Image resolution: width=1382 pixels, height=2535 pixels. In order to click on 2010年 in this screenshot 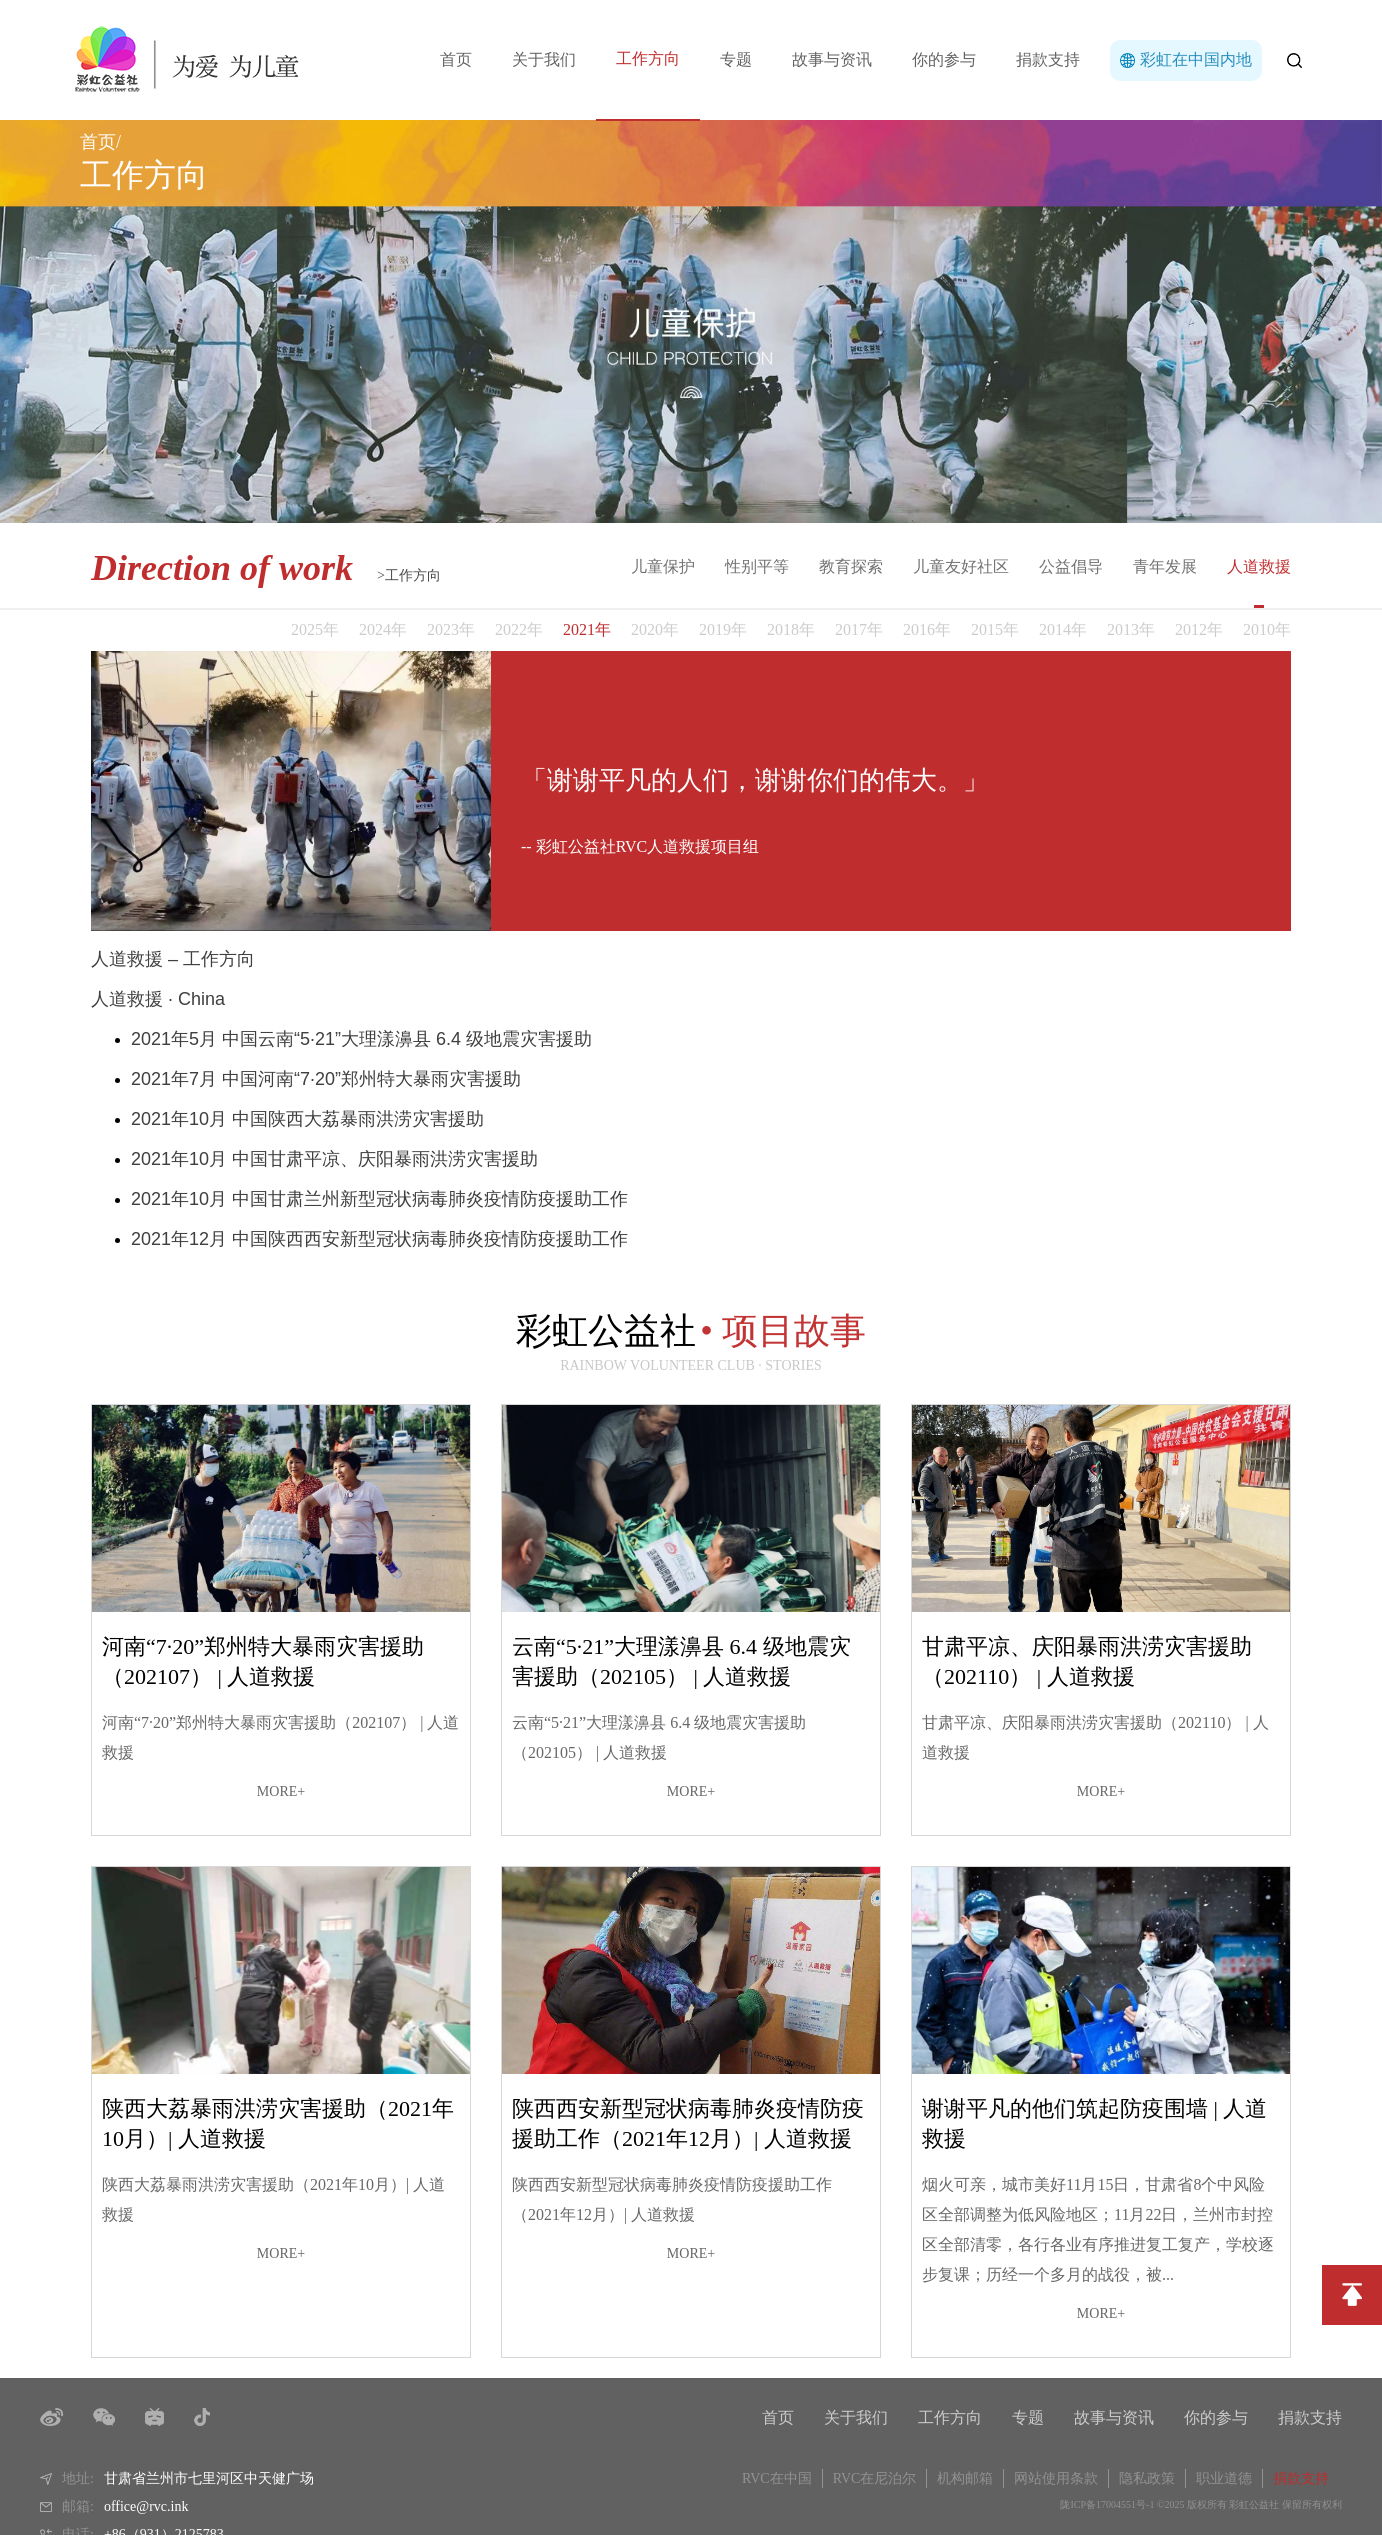, I will do `click(1267, 629)`.